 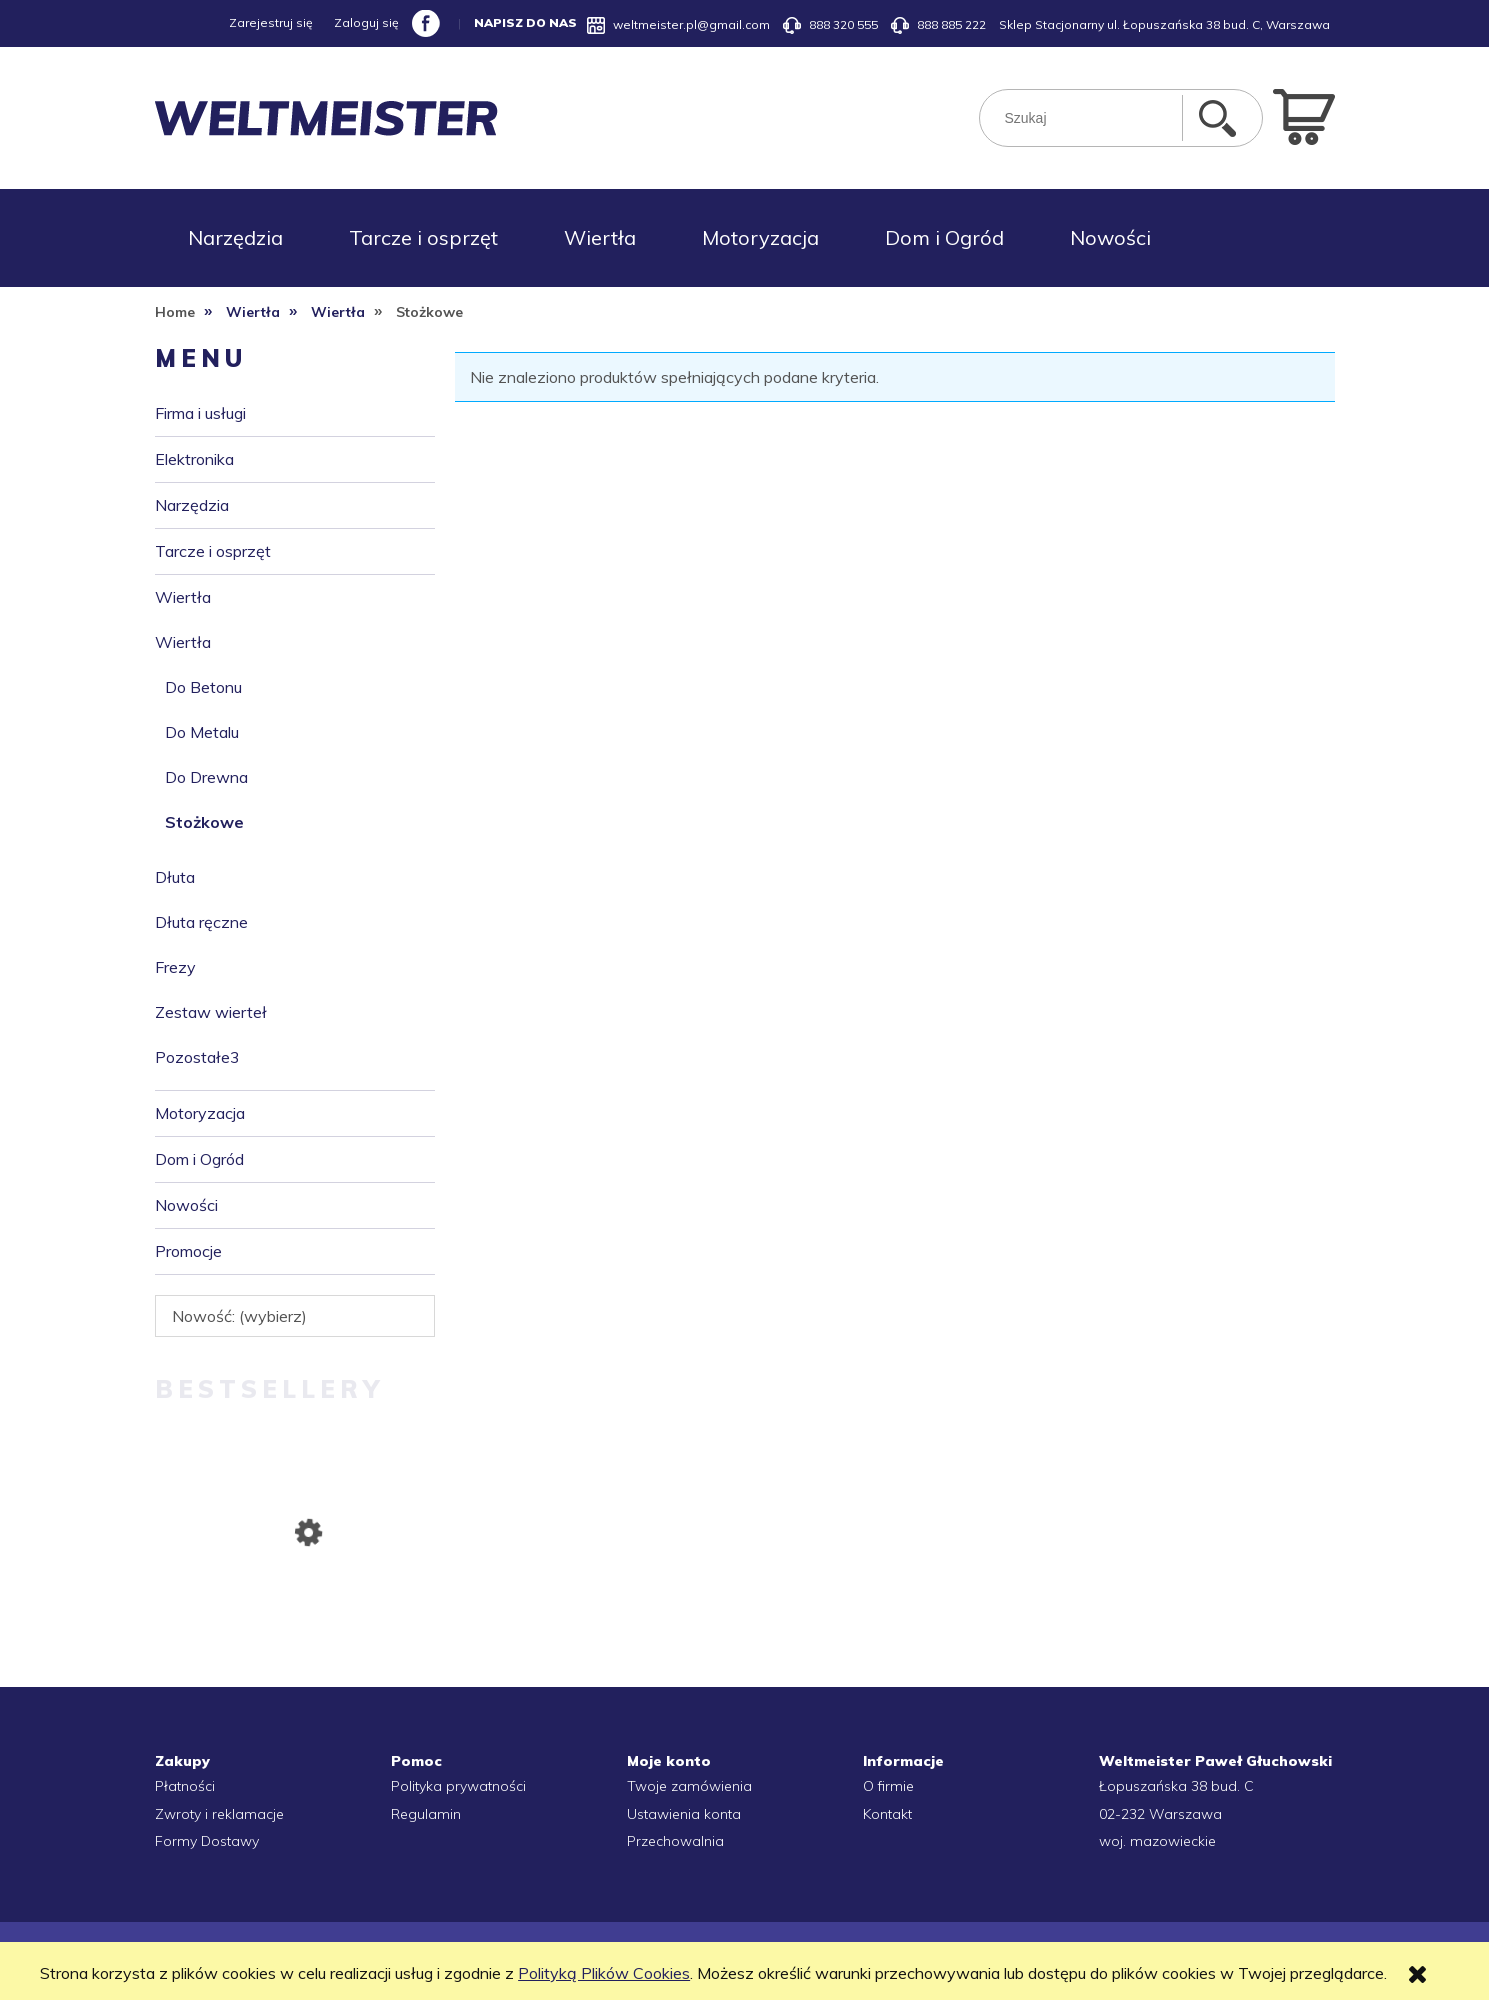 What do you see at coordinates (239, 1316) in the screenshot?
I see `Nowość: (wybierz) [button]` at bounding box center [239, 1316].